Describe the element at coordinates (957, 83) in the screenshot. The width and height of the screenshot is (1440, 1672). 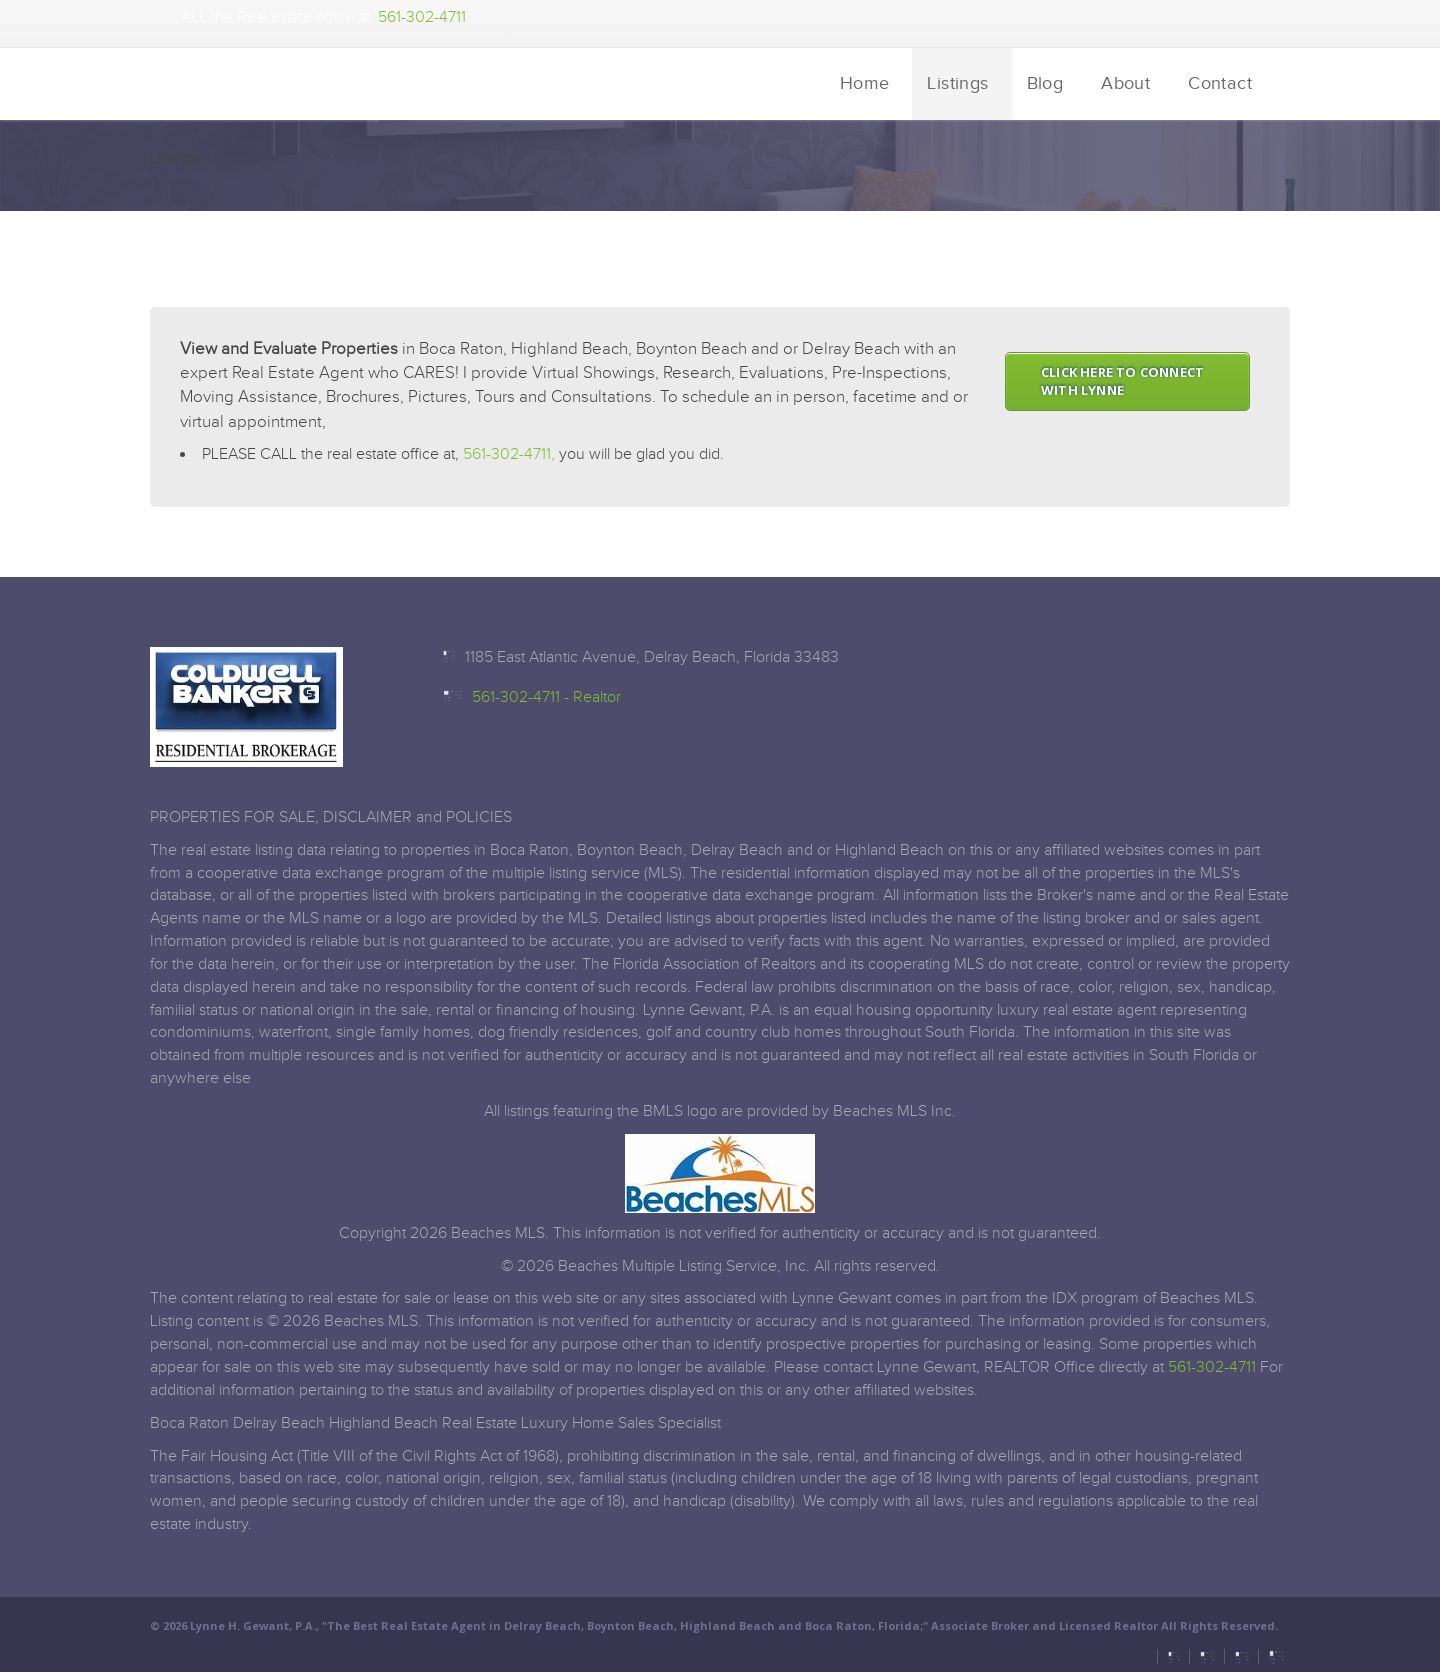
I see `Listings` at that location.